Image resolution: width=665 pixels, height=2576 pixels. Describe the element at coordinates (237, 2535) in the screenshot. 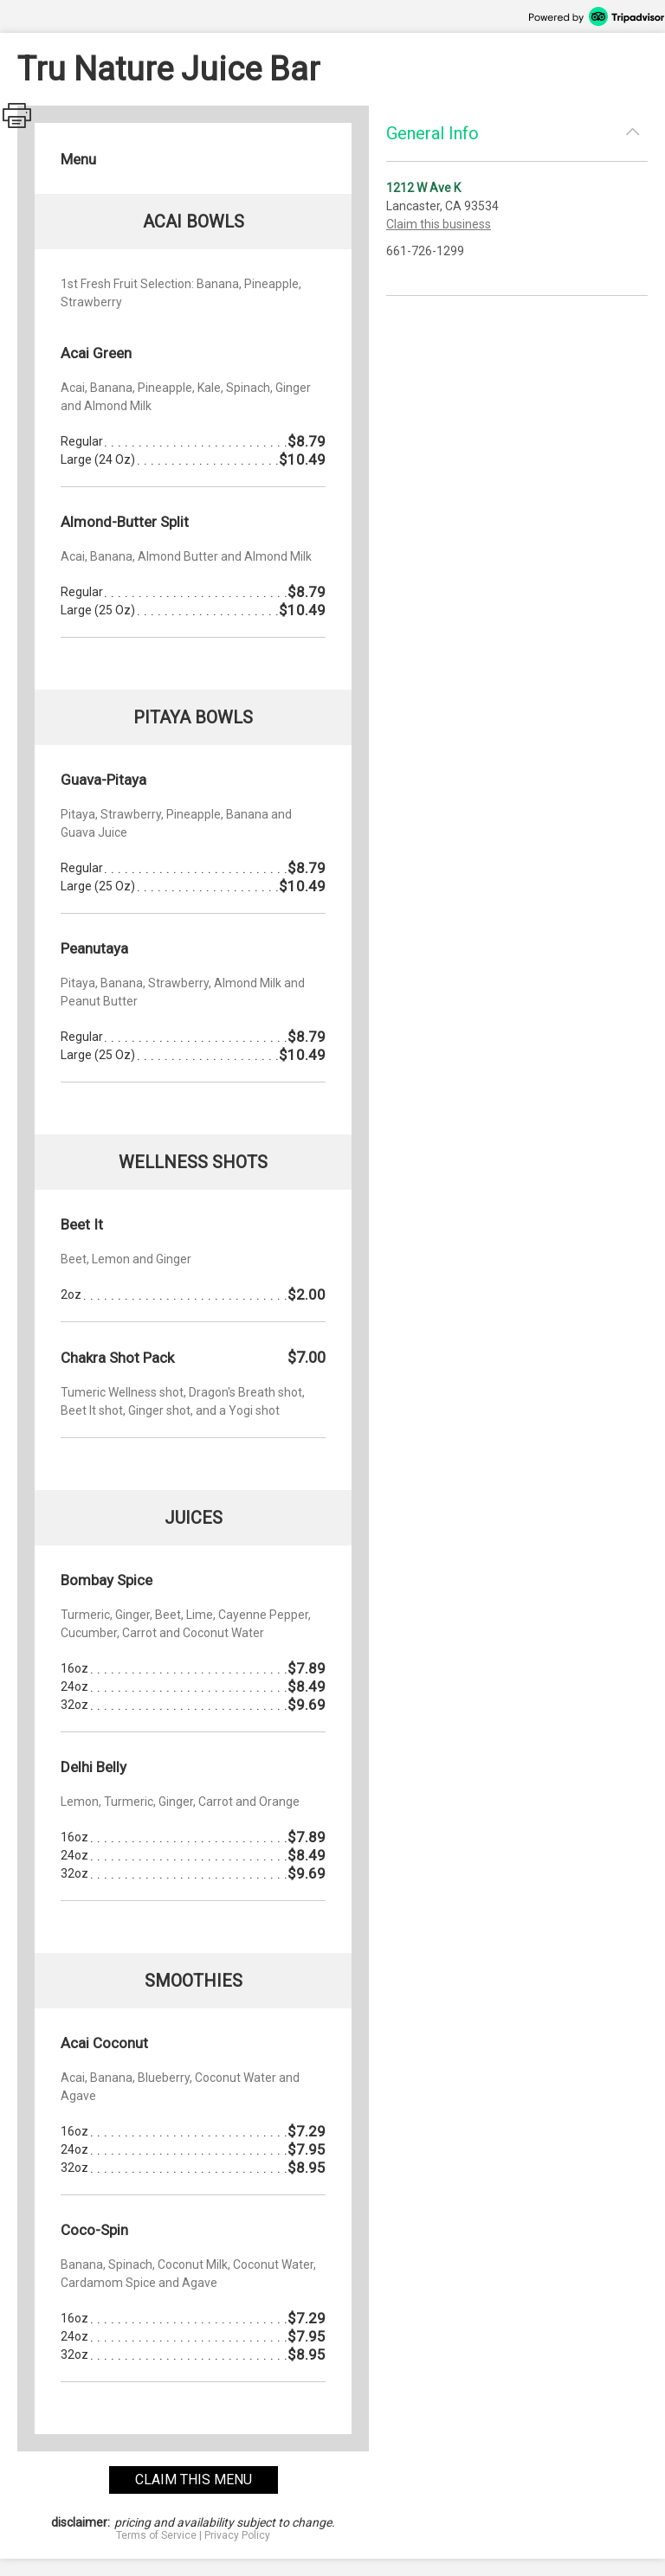

I see `Privacy Policy` at that location.